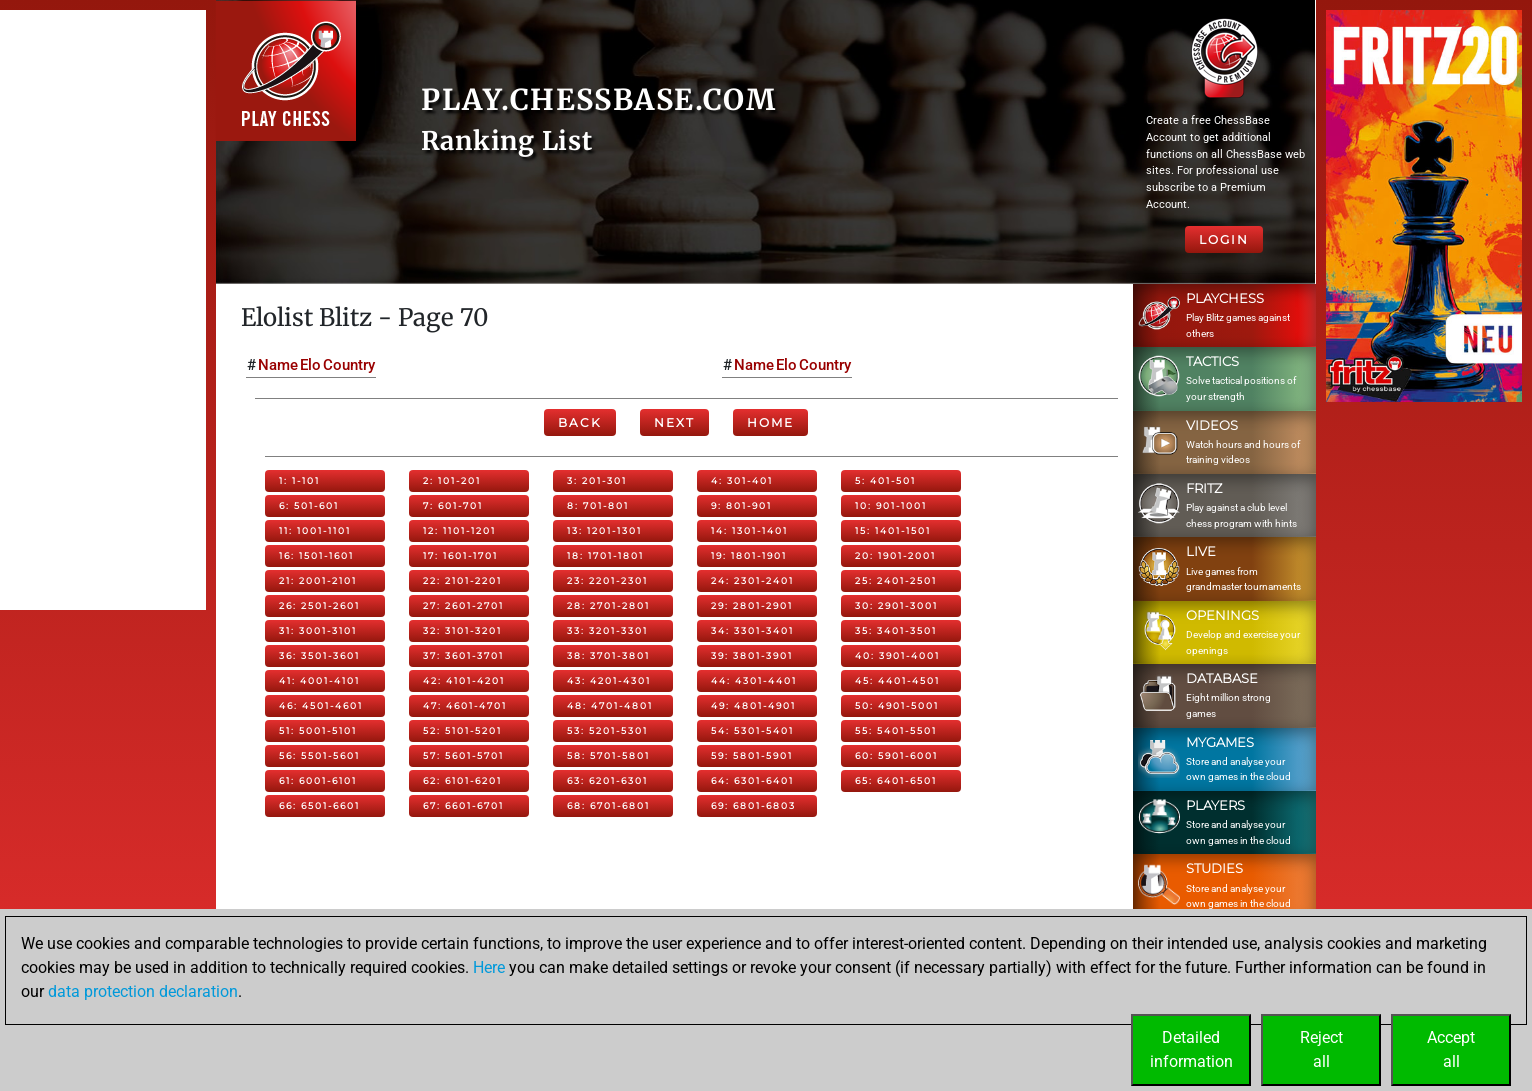 The height and width of the screenshot is (1091, 1532). I want to click on 68: 6701-6801, so click(608, 805).